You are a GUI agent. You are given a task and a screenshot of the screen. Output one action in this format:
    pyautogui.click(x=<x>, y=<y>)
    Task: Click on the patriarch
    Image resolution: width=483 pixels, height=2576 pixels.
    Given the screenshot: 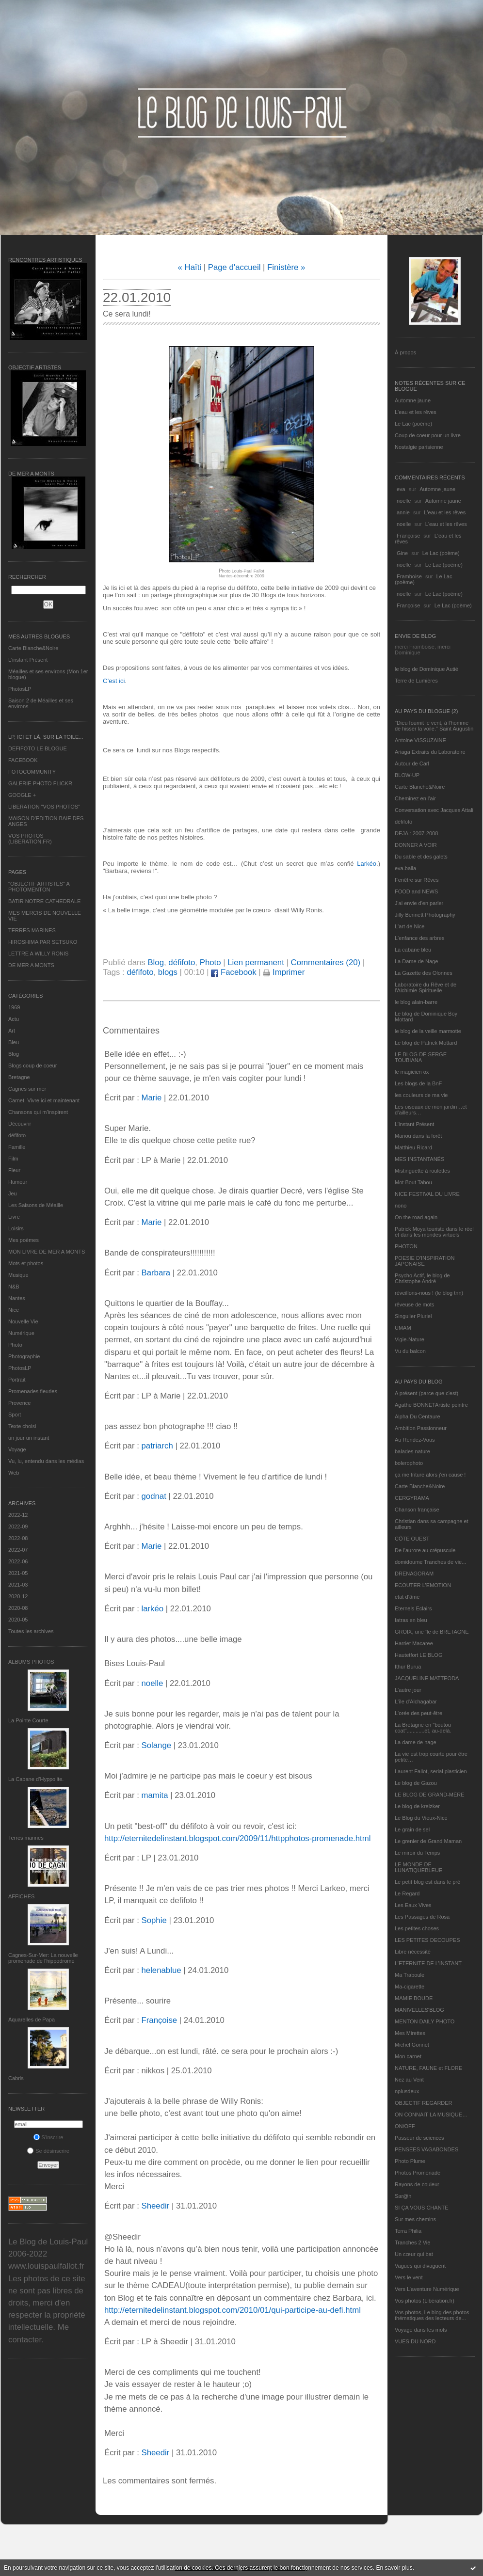 What is the action you would take?
    pyautogui.click(x=157, y=1445)
    